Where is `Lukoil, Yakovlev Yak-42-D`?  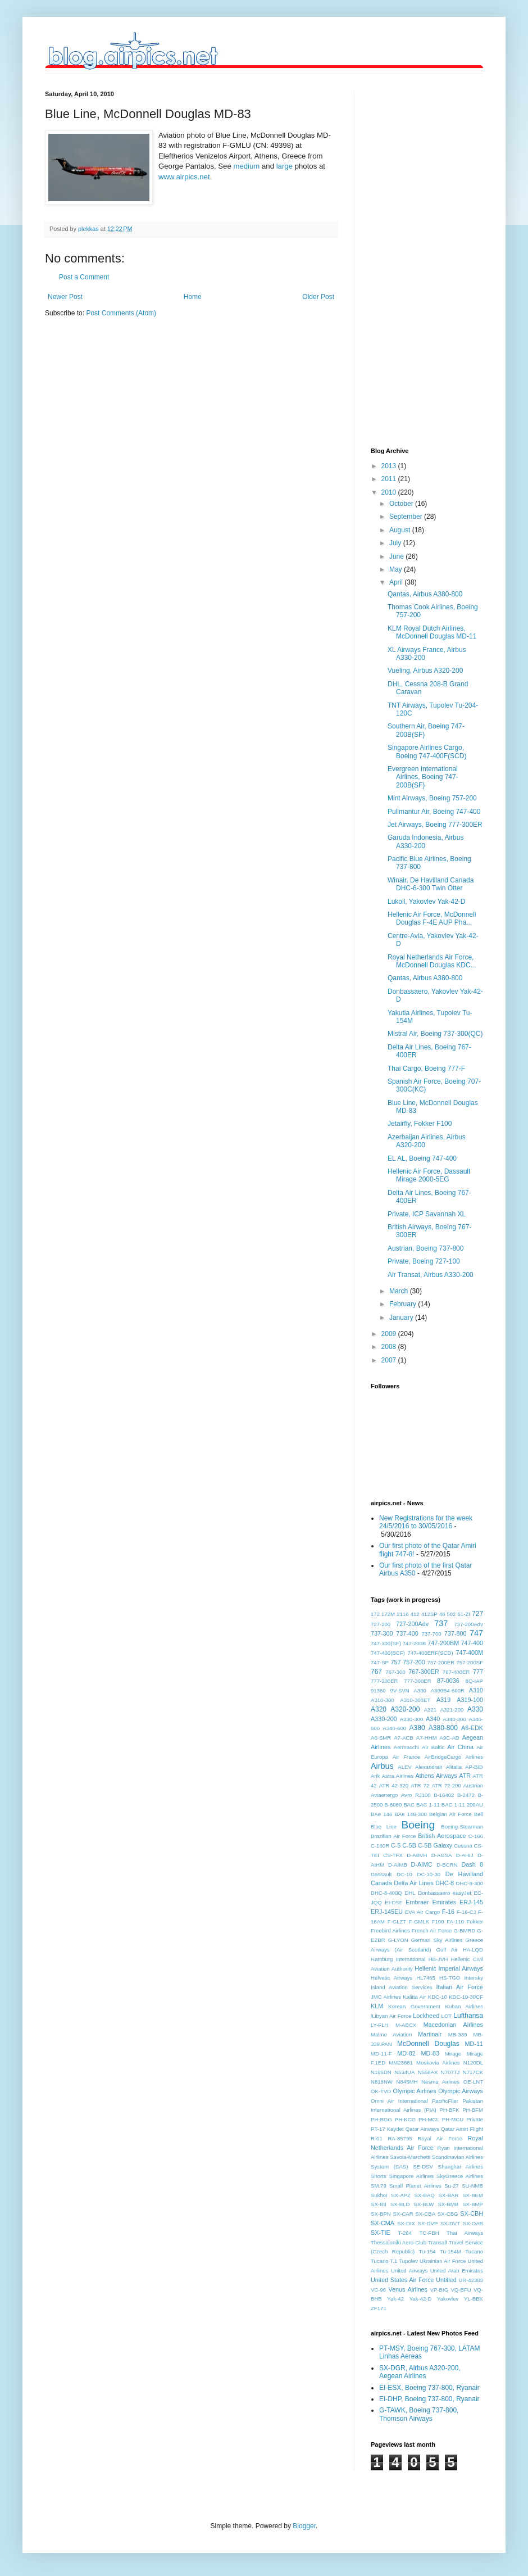 Lukoil, Yakovlev Yak-42-D is located at coordinates (427, 902).